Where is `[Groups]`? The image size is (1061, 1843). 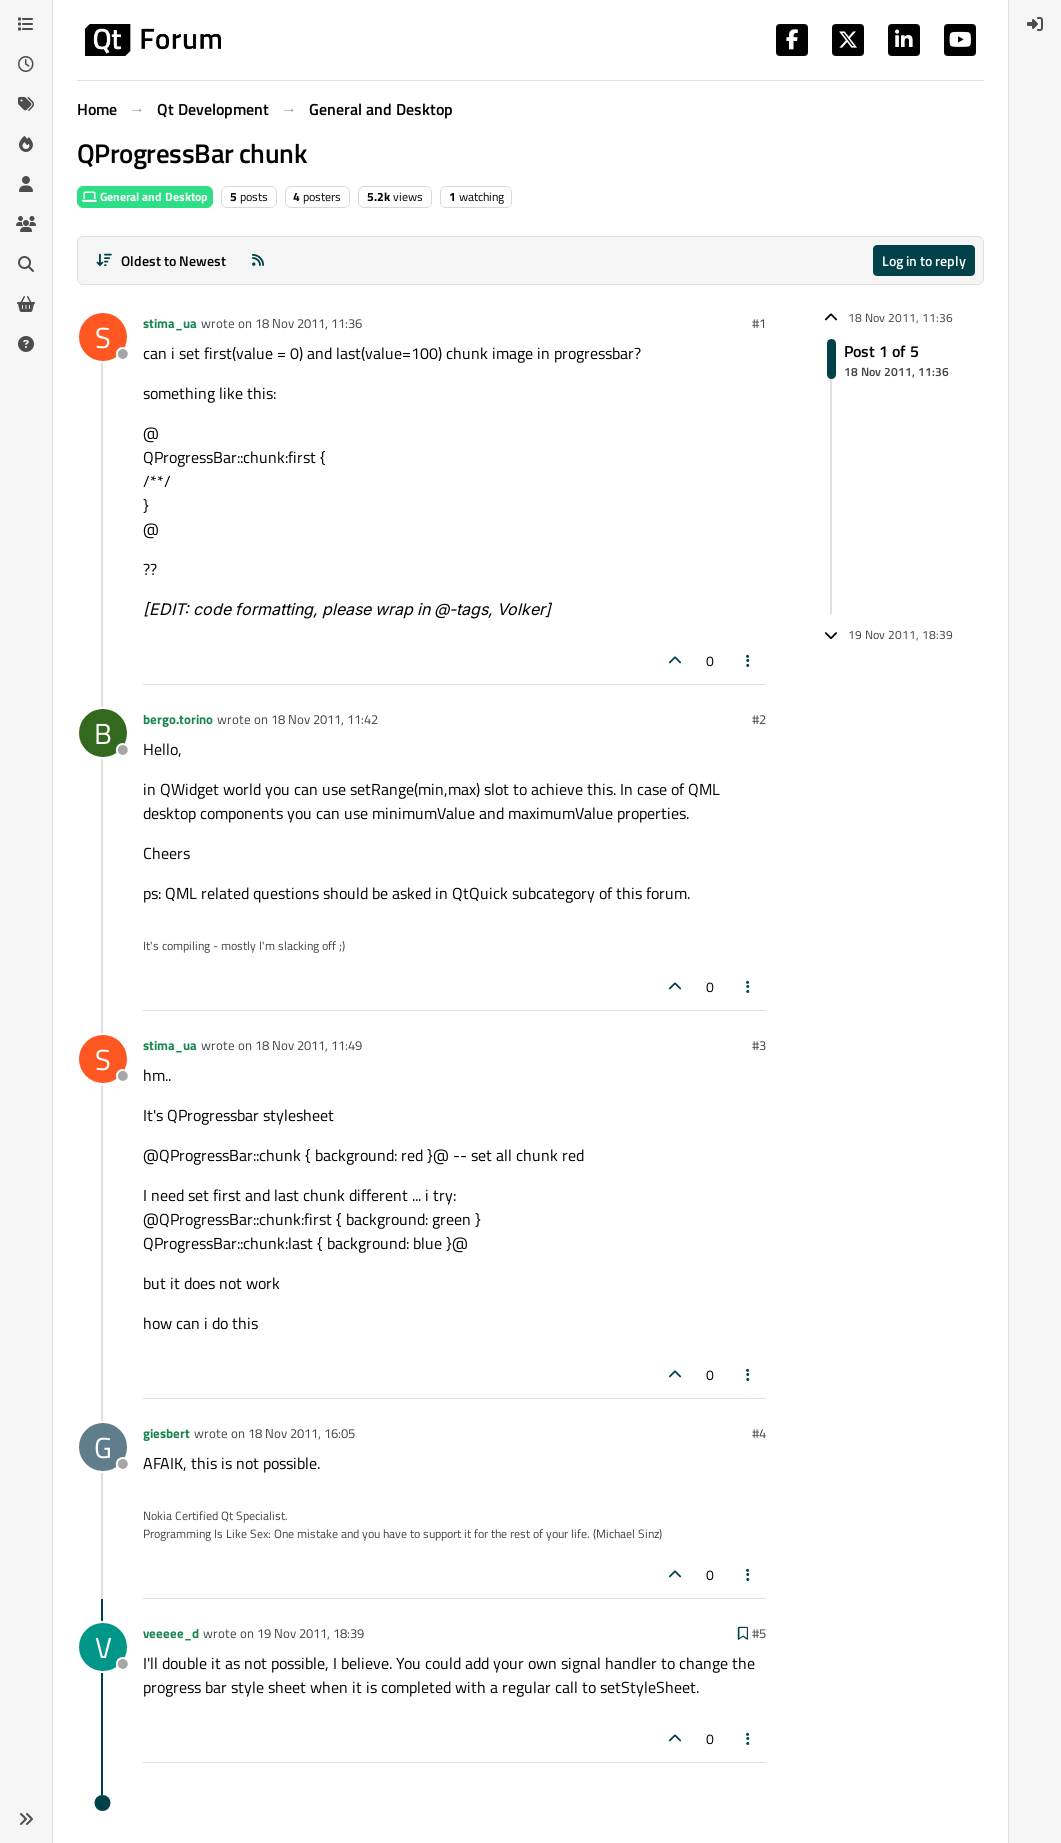 [Groups] is located at coordinates (26, 224).